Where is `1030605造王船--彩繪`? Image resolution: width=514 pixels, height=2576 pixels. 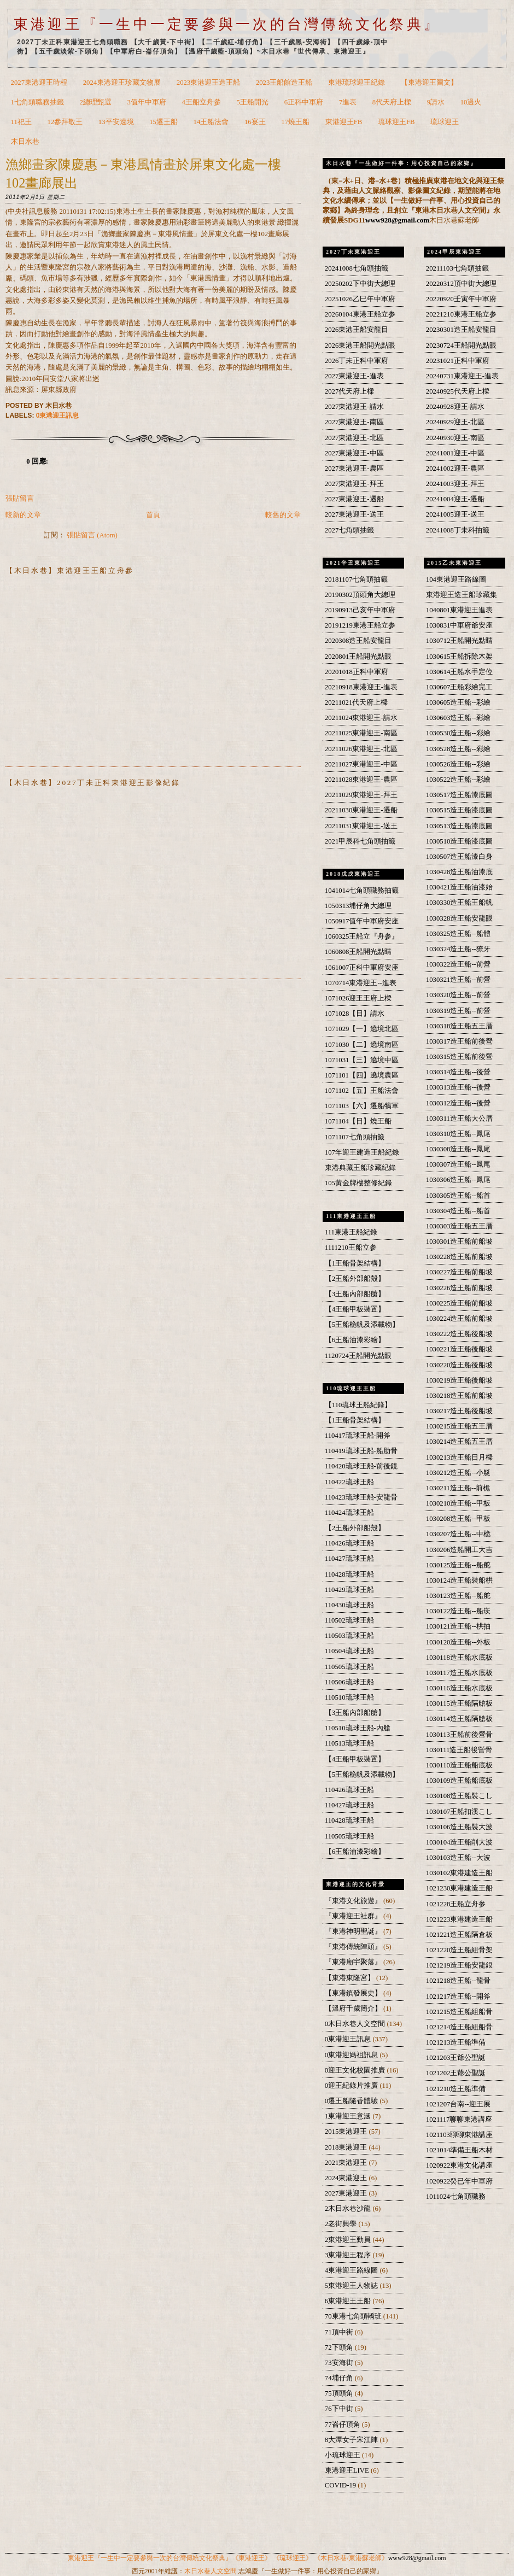 1030605造王船--彩繪 is located at coordinates (458, 702).